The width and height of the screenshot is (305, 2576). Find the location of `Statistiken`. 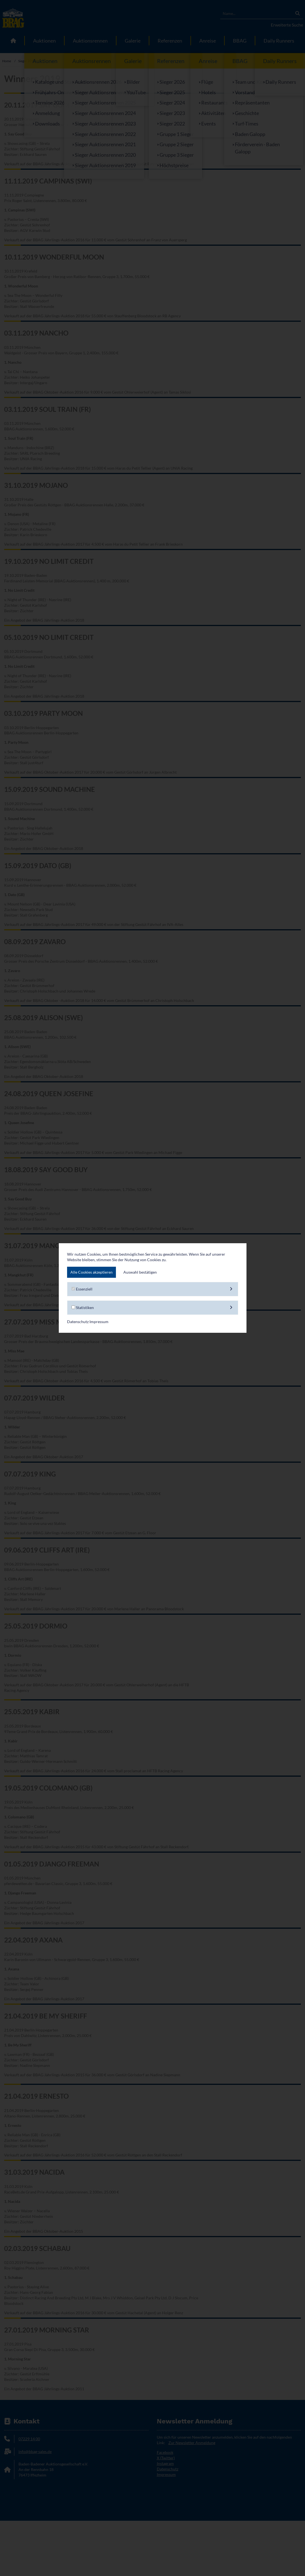

Statistiken is located at coordinates (152, 1307).